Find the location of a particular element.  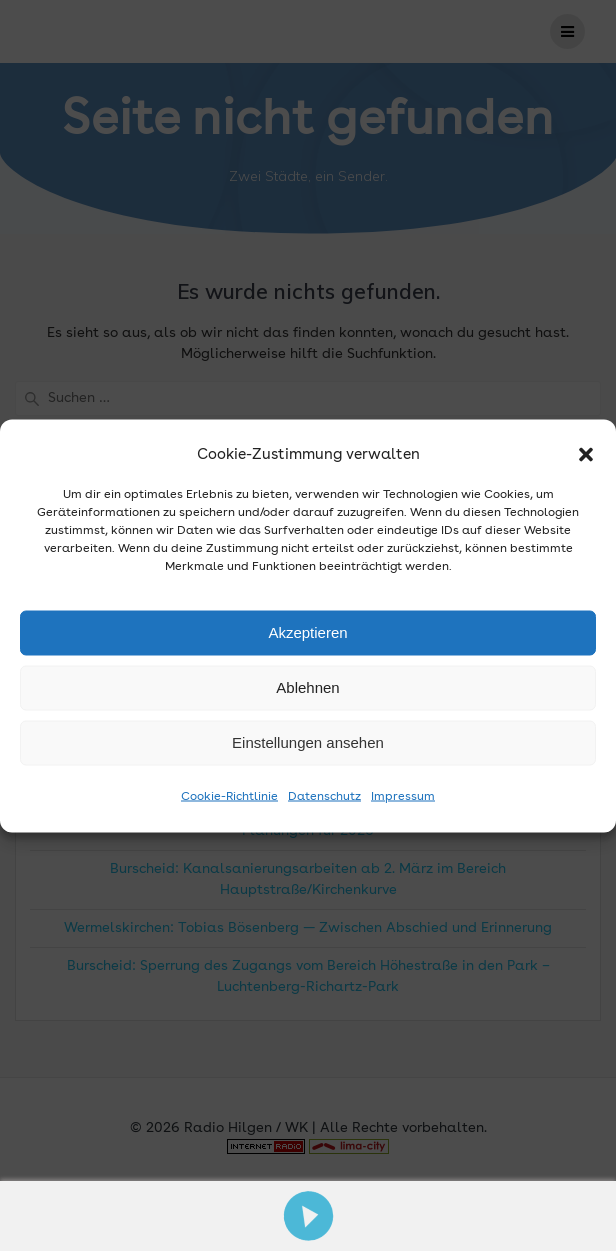

Cookie-Richtlinie is located at coordinates (229, 796).